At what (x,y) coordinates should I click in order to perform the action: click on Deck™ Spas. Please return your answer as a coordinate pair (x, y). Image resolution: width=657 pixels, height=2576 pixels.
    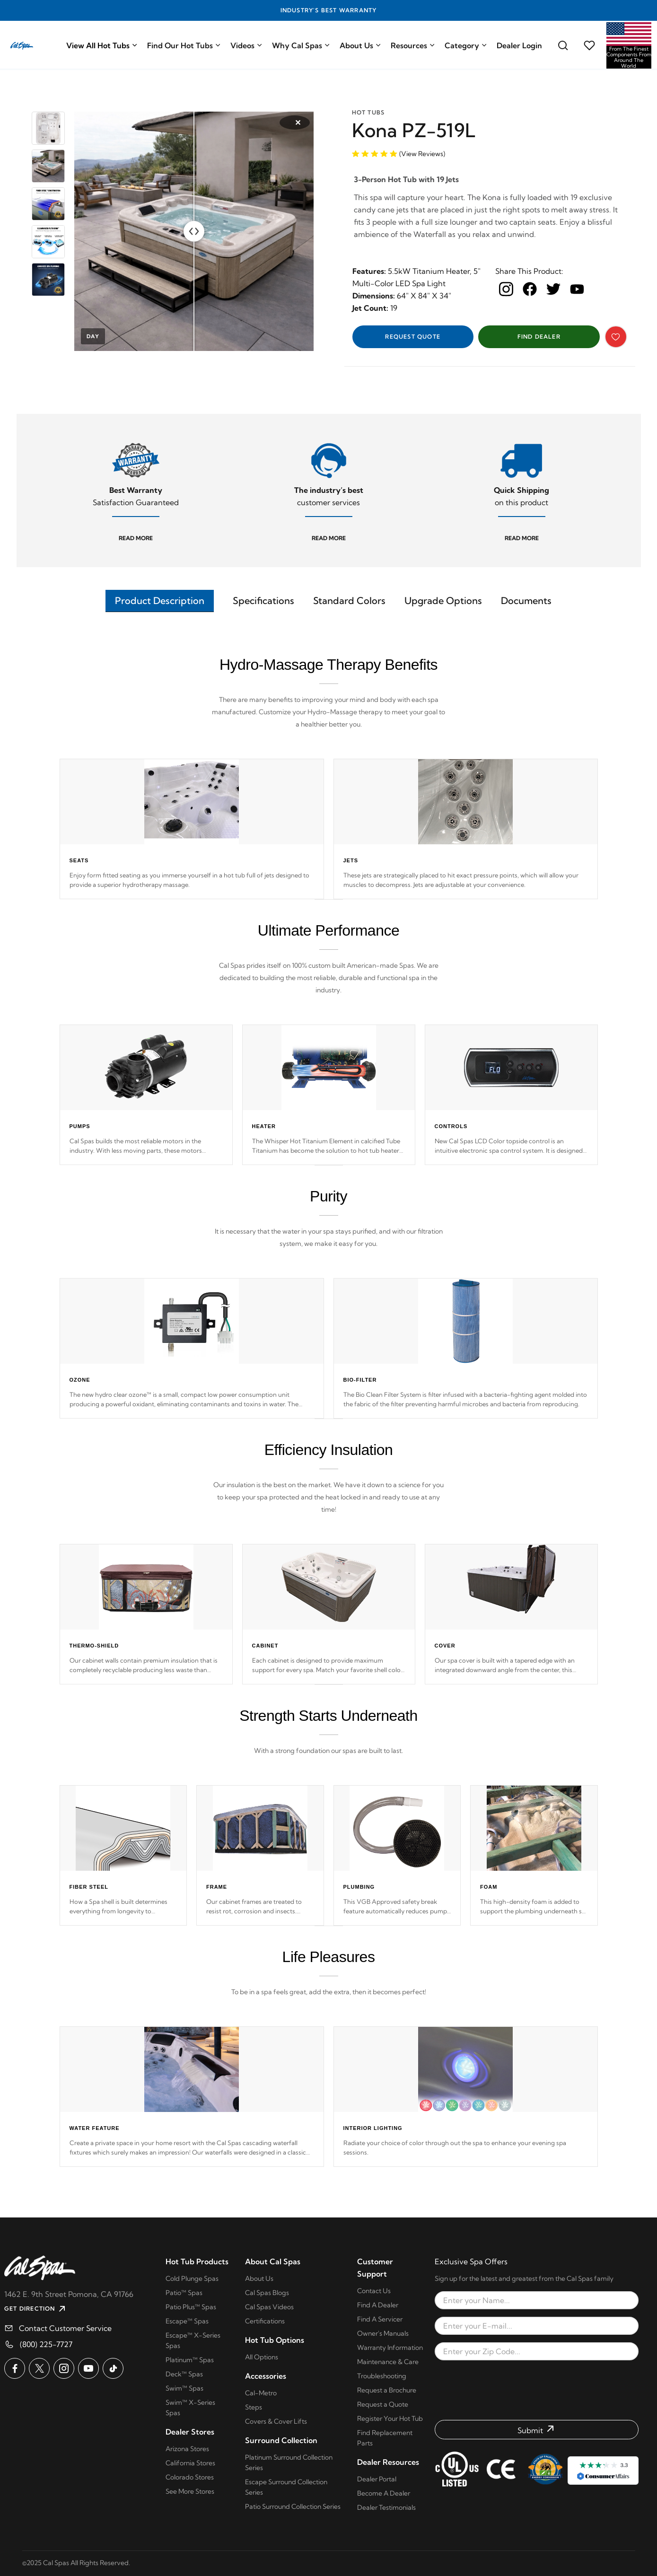
    Looking at the image, I should click on (184, 2374).